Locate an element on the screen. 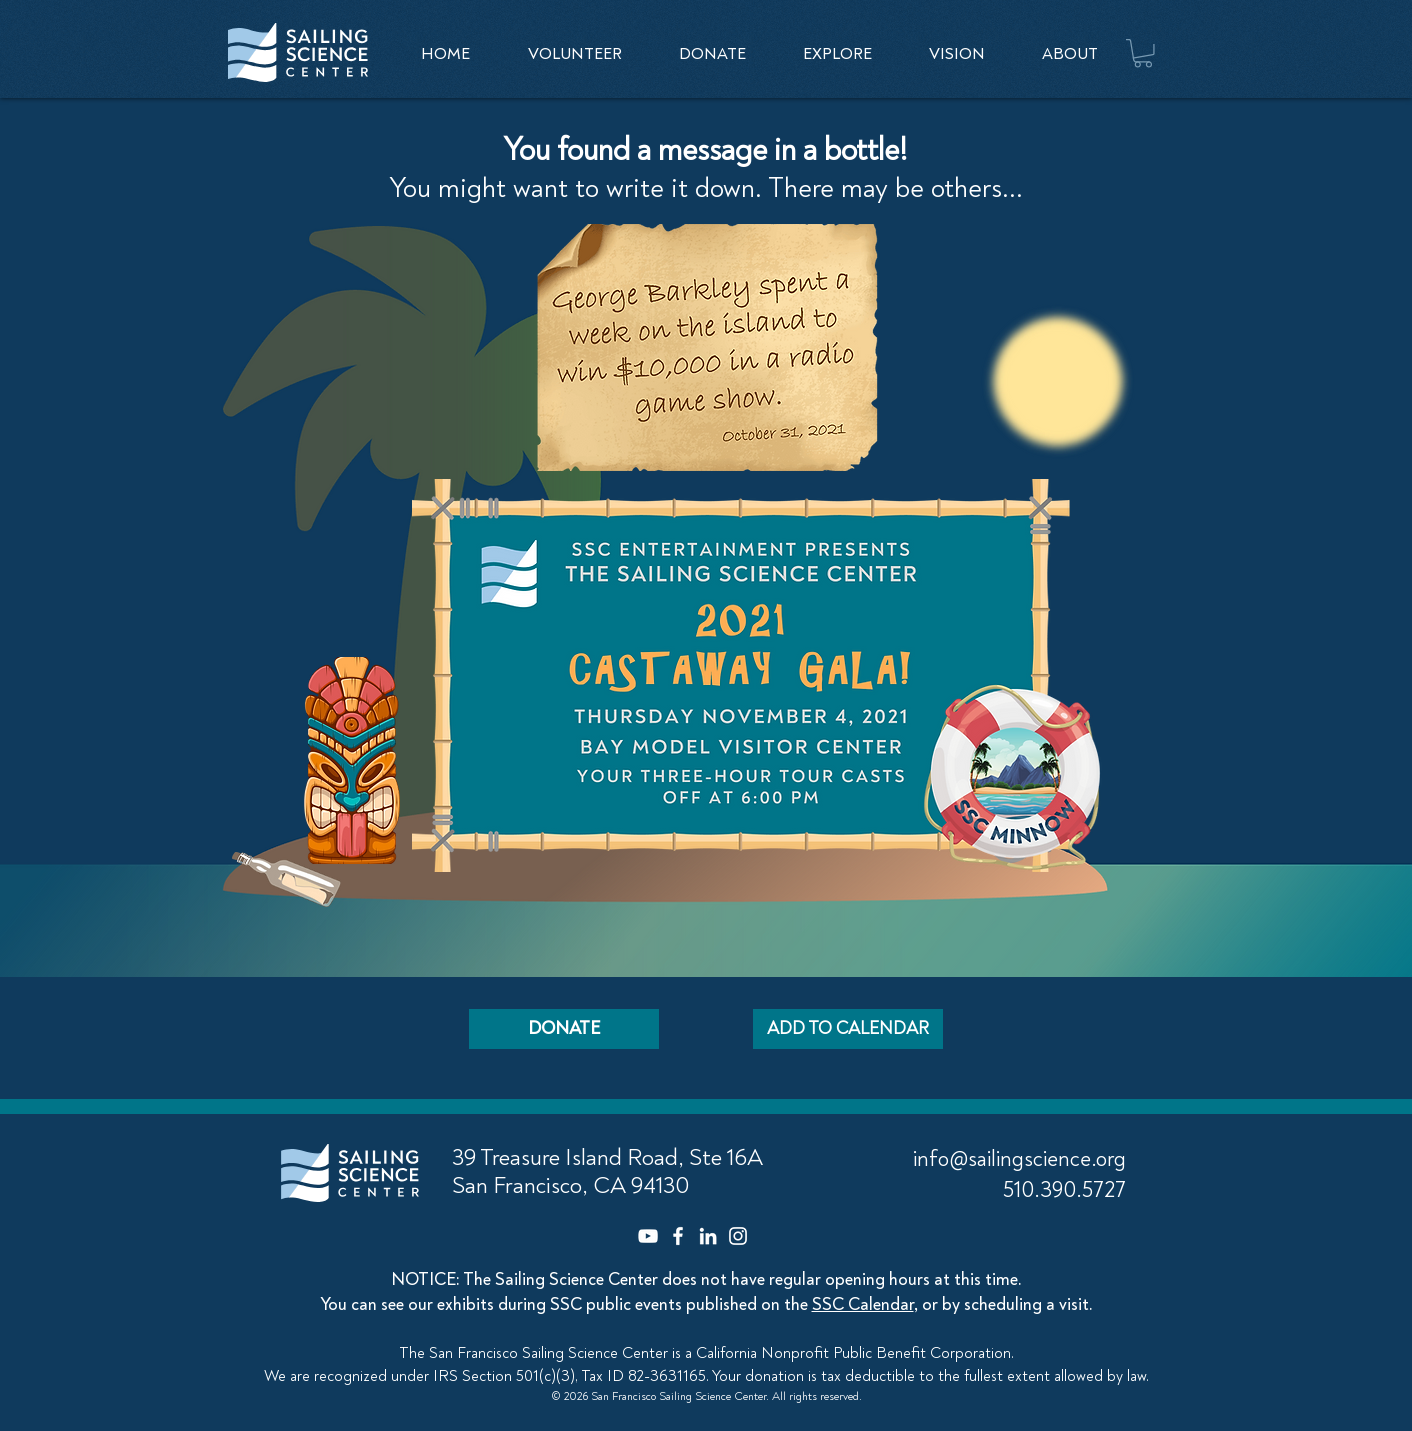 This screenshot has width=1412, height=1431. [button] is located at coordinates (837, 54).